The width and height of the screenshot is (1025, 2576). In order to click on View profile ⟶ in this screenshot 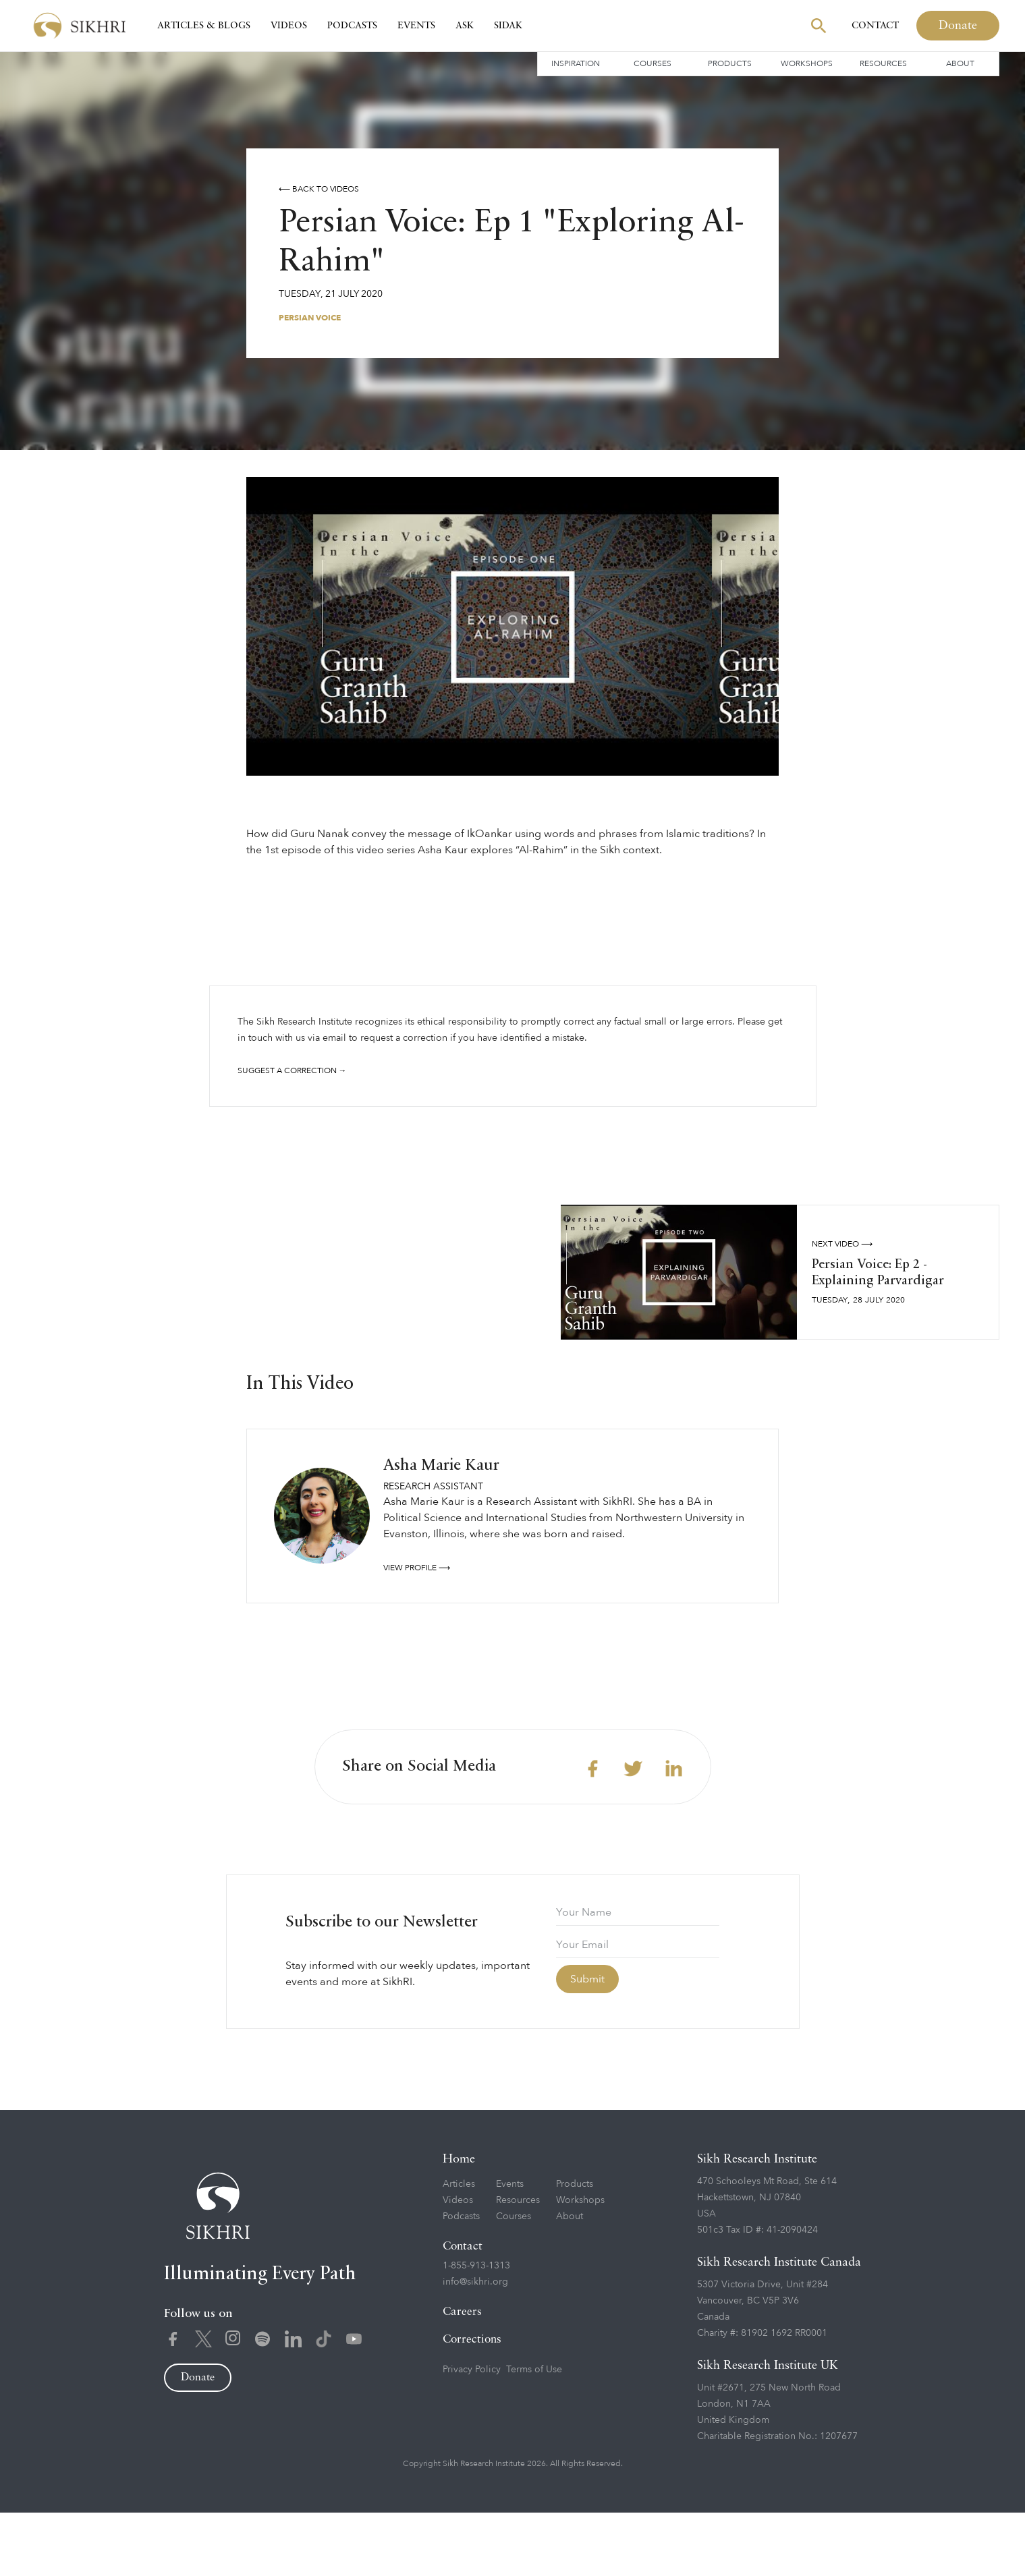, I will do `click(416, 1631)`.